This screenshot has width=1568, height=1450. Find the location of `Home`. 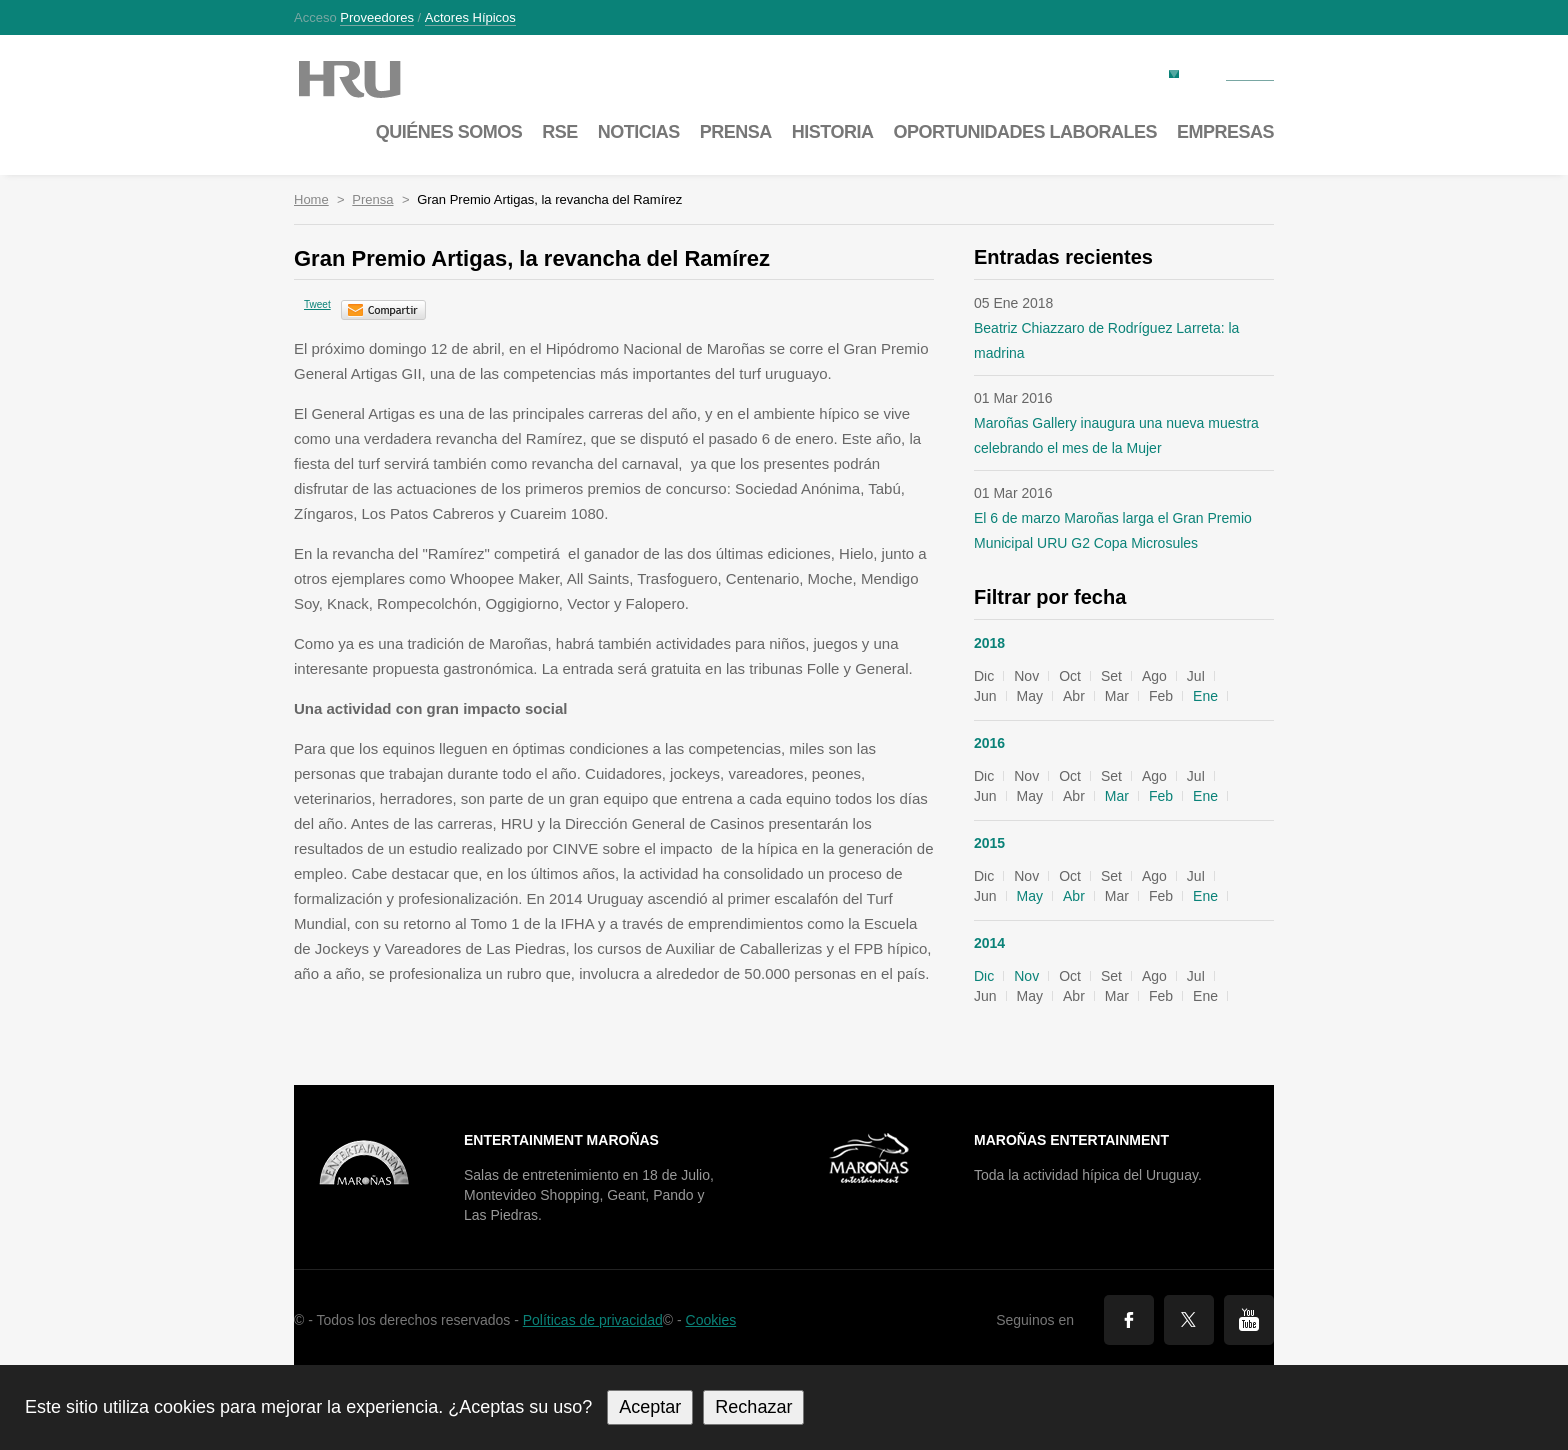

Home is located at coordinates (311, 199).